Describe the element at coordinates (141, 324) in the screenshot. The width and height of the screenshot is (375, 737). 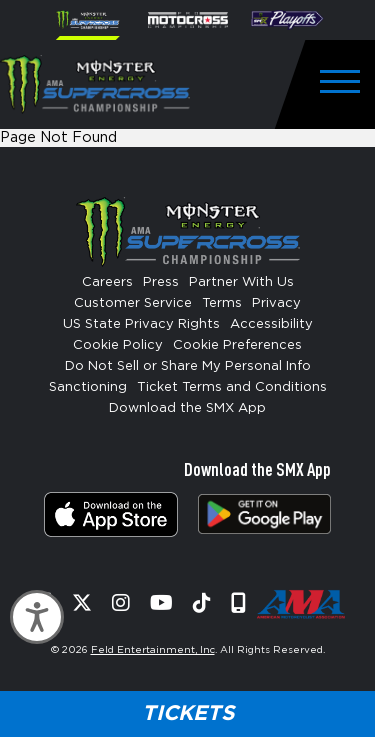
I see `US State Privacy Rights` at that location.